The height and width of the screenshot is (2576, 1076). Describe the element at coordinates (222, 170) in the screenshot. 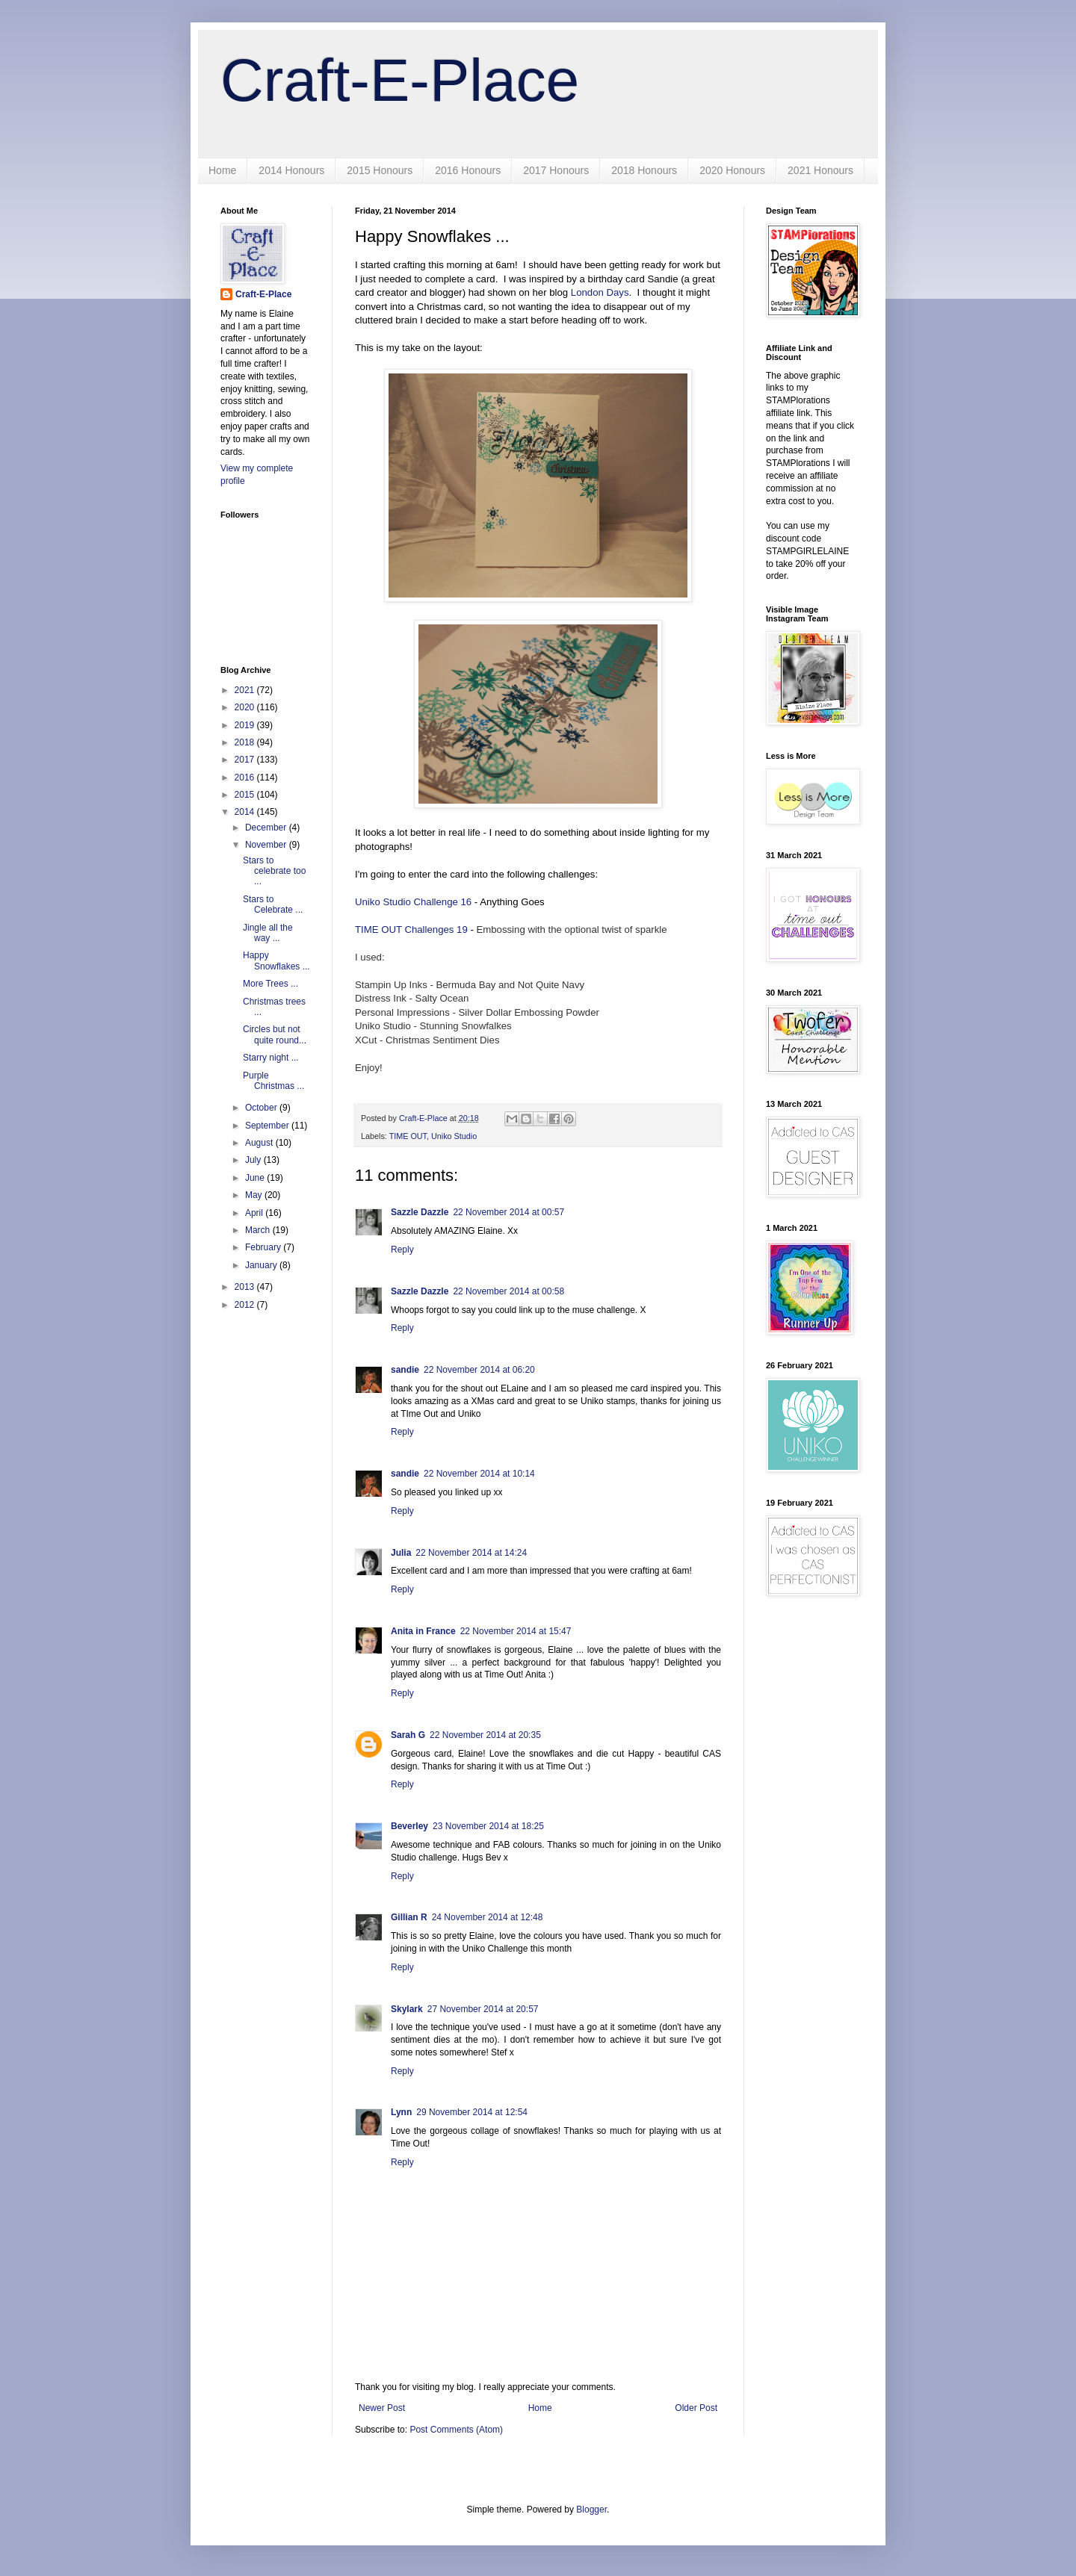

I see `Home` at that location.